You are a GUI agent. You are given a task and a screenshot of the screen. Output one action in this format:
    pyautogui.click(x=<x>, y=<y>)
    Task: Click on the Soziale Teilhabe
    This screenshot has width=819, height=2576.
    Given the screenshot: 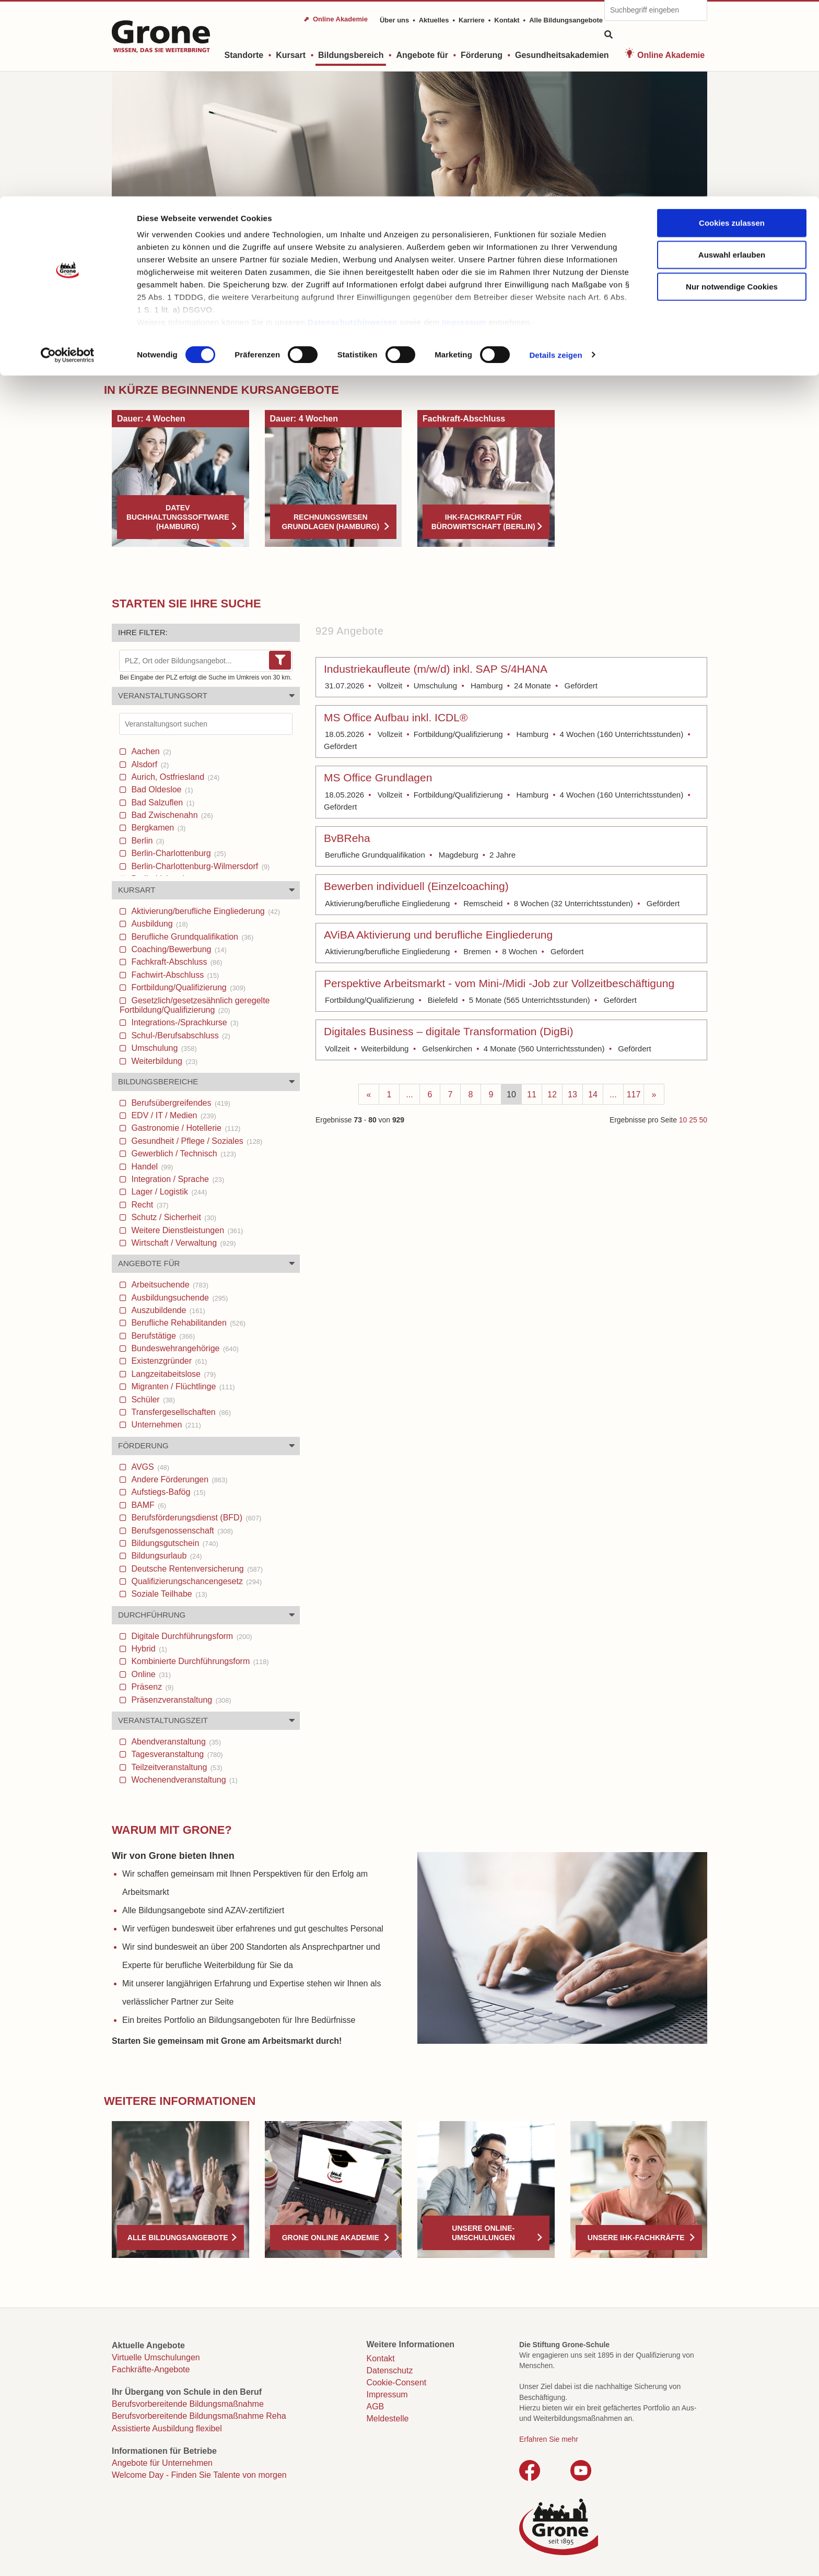 What is the action you would take?
    pyautogui.click(x=168, y=1593)
    